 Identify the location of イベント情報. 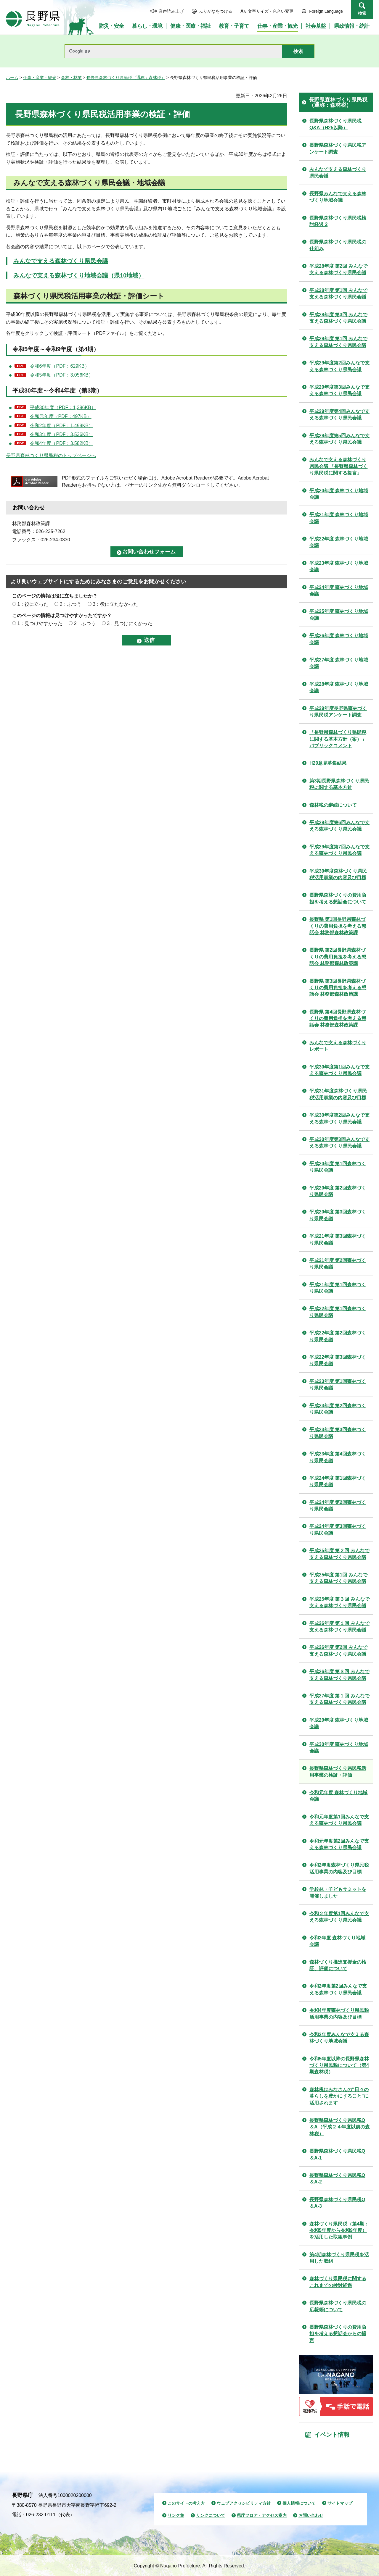
(332, 2434).